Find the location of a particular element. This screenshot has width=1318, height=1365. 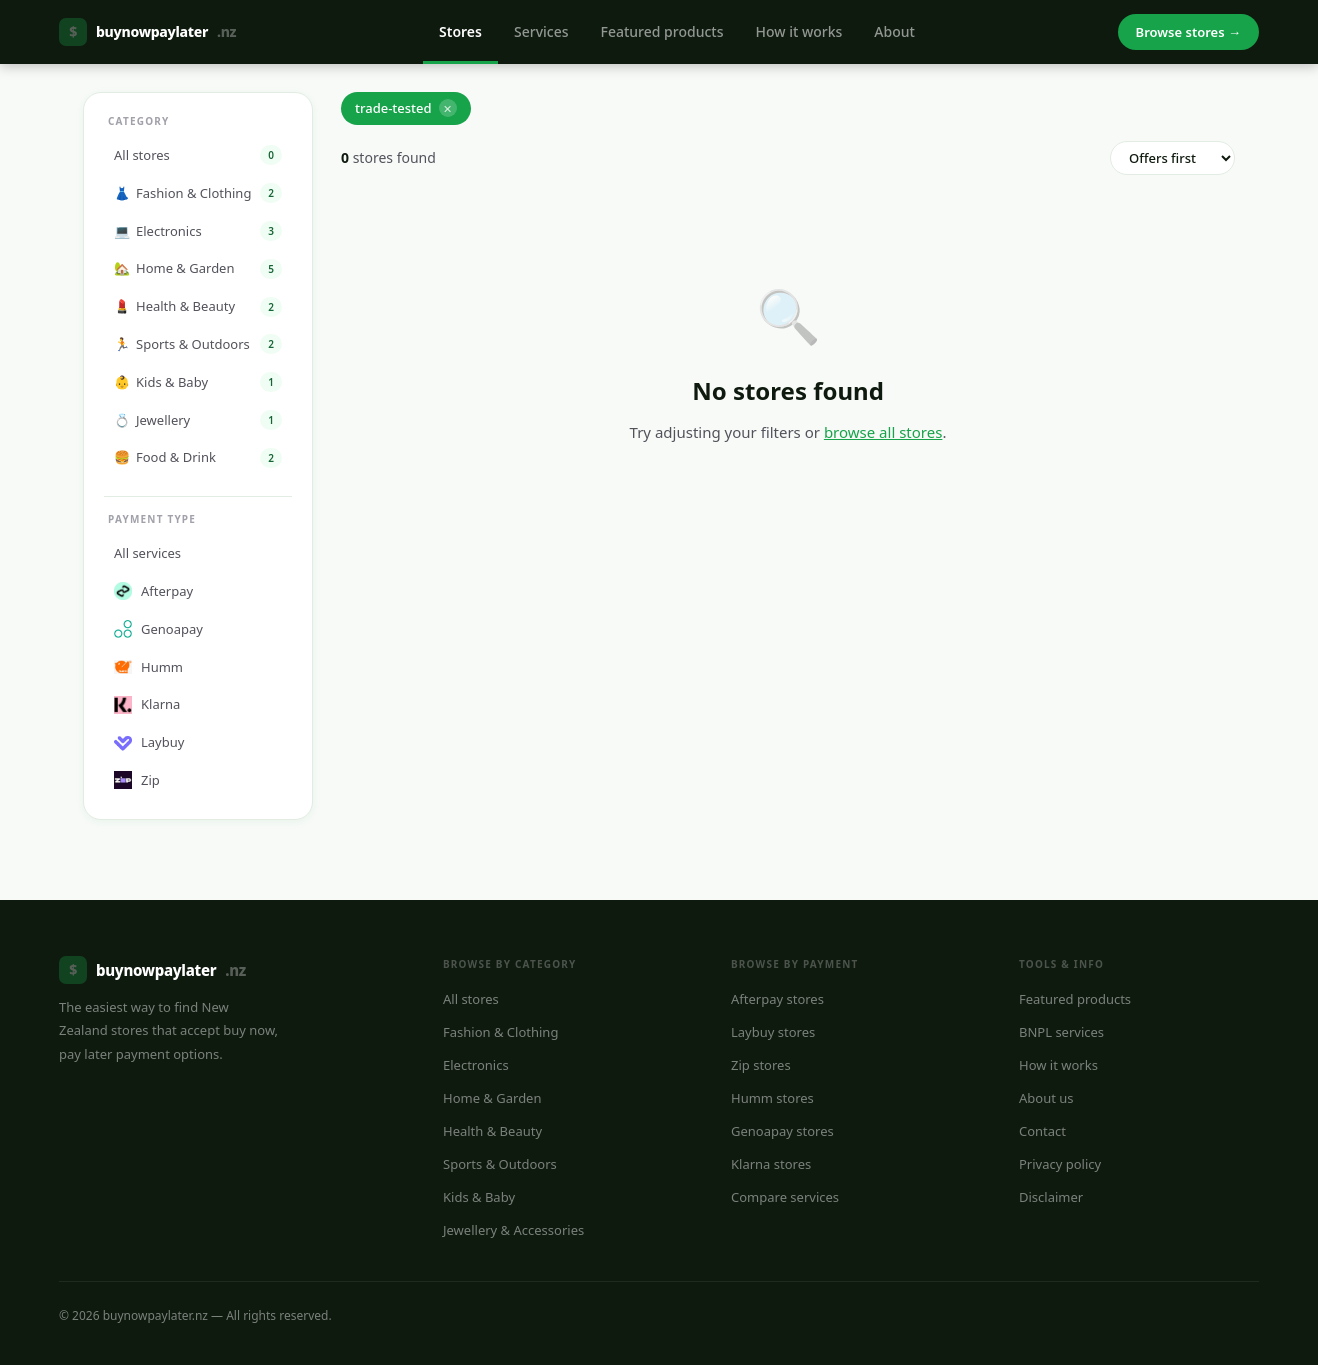

Laybuy stores is located at coordinates (773, 1032).